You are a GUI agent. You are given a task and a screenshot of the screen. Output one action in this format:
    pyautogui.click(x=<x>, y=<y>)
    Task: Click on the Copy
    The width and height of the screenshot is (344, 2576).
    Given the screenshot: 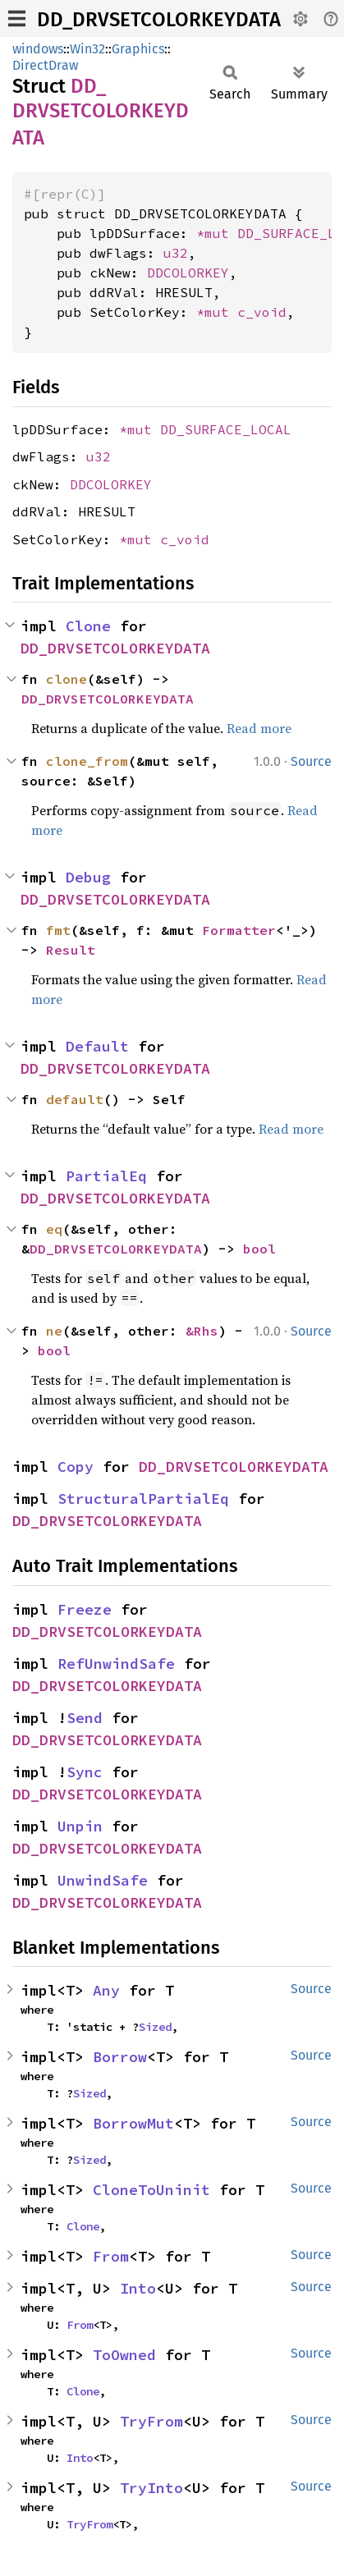 What is the action you would take?
    pyautogui.click(x=75, y=1466)
    